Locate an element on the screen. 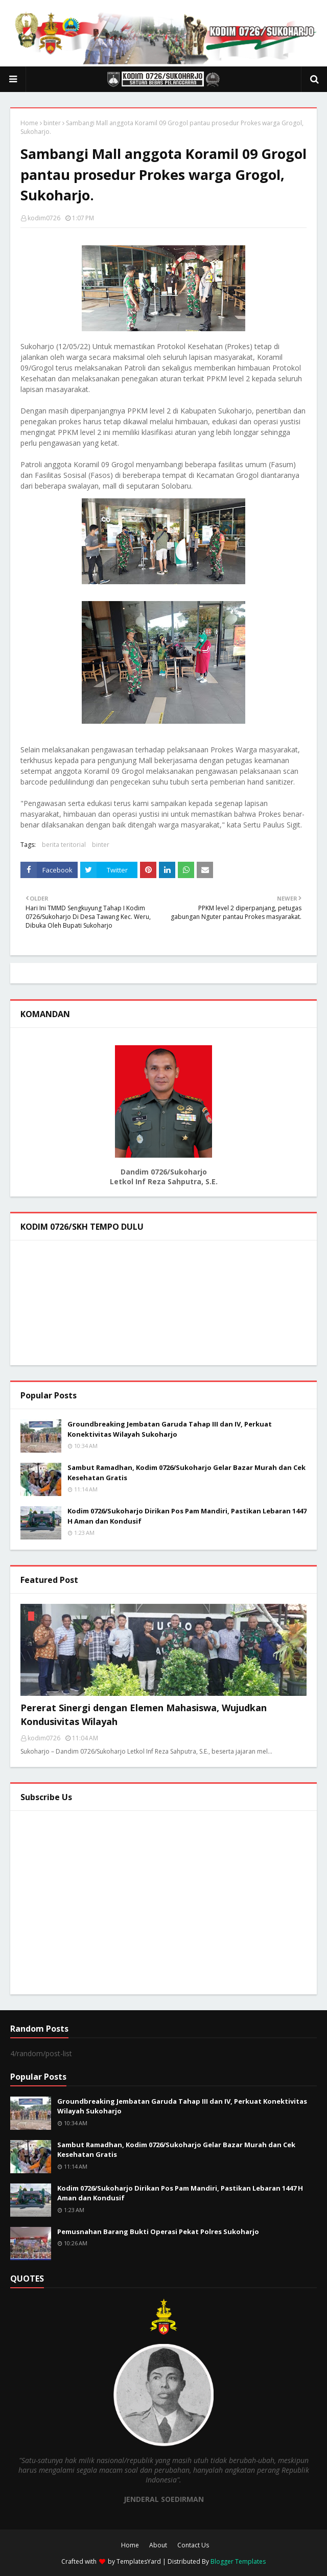  Pererat Sinergi dengan Elemen Mahasiswa, Wujudkan Kondusivitas Wilayah is located at coordinates (143, 1714).